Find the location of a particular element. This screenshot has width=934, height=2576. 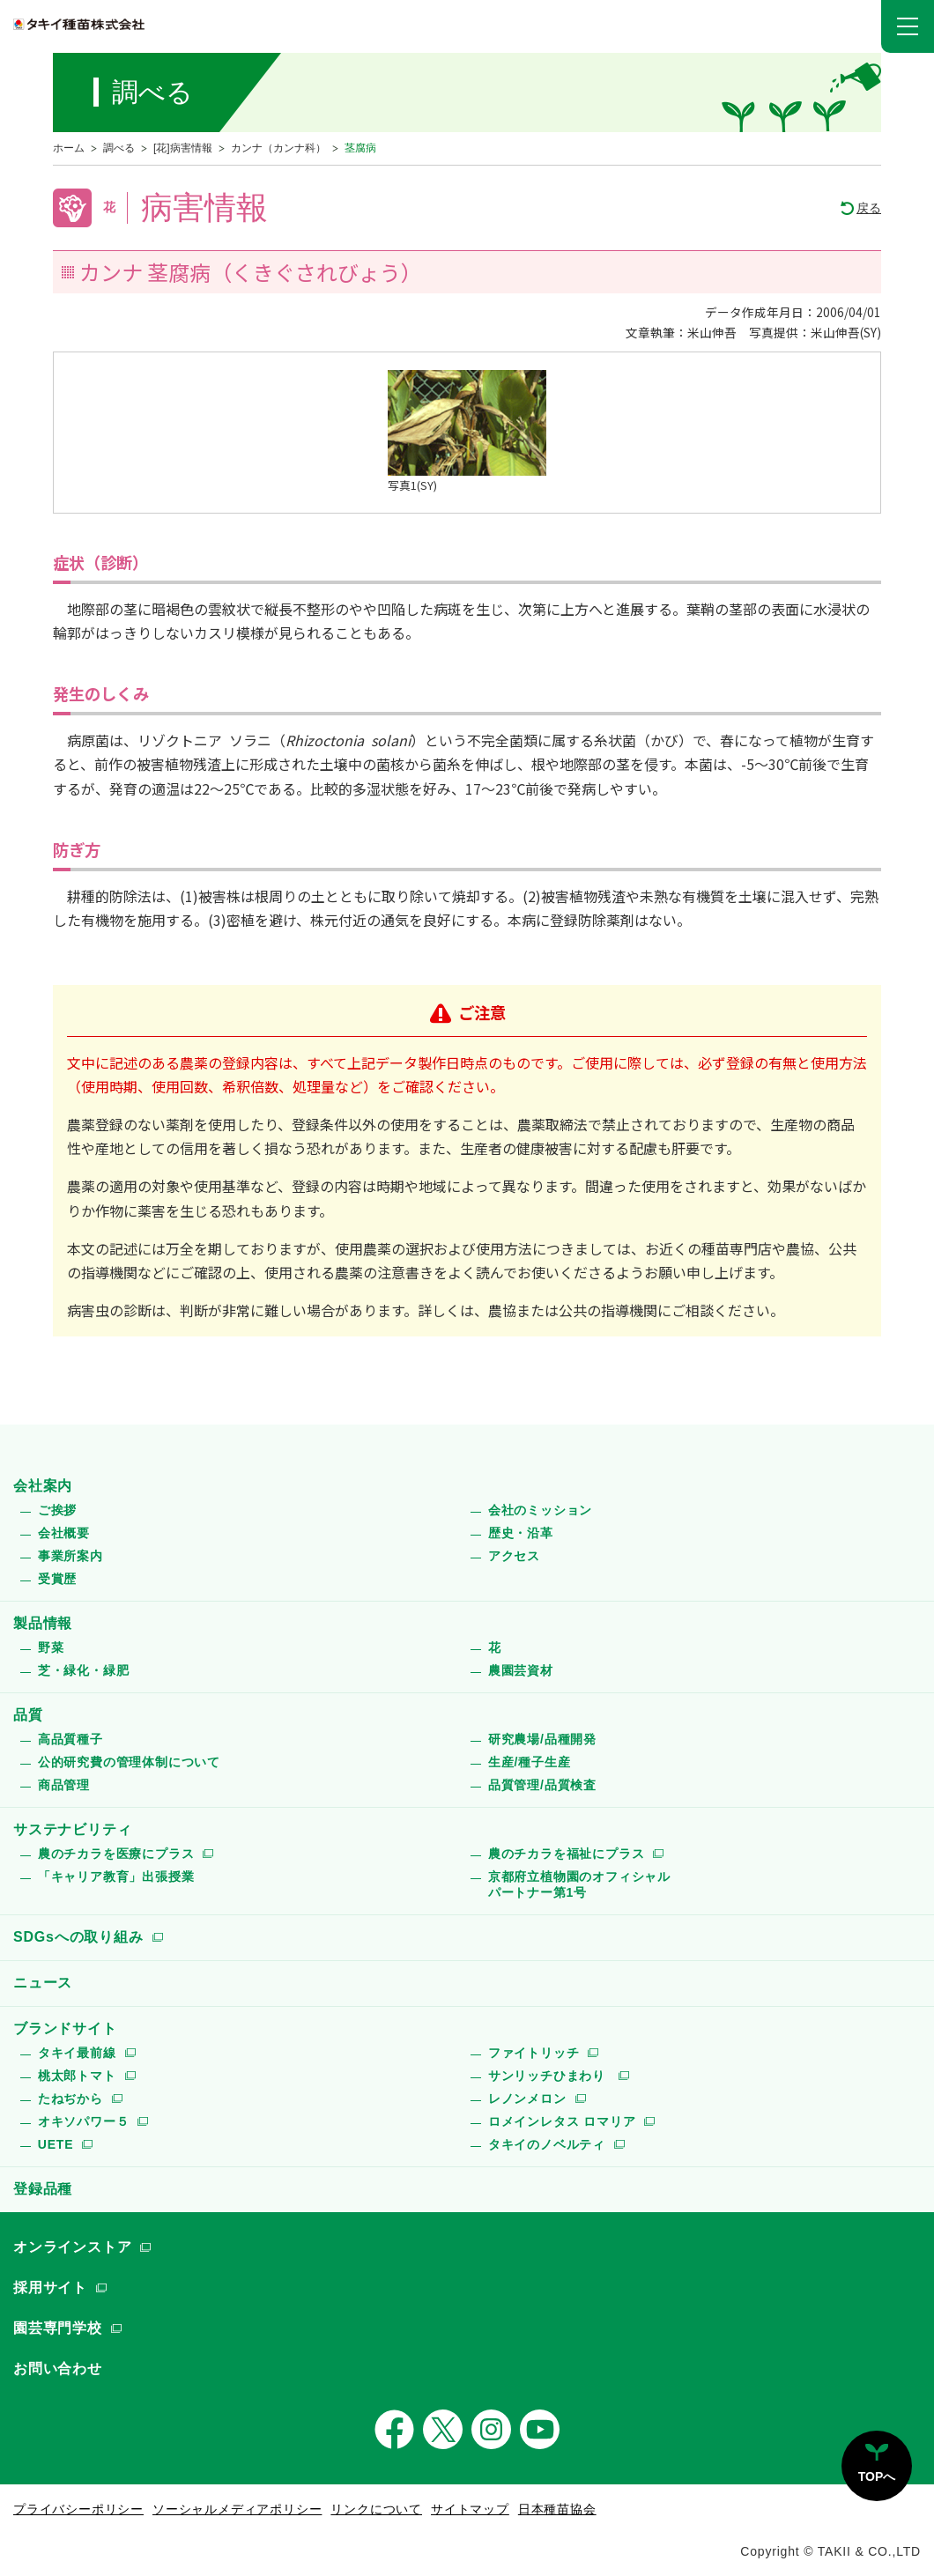

カンナ（カンナ科） is located at coordinates (278, 148).